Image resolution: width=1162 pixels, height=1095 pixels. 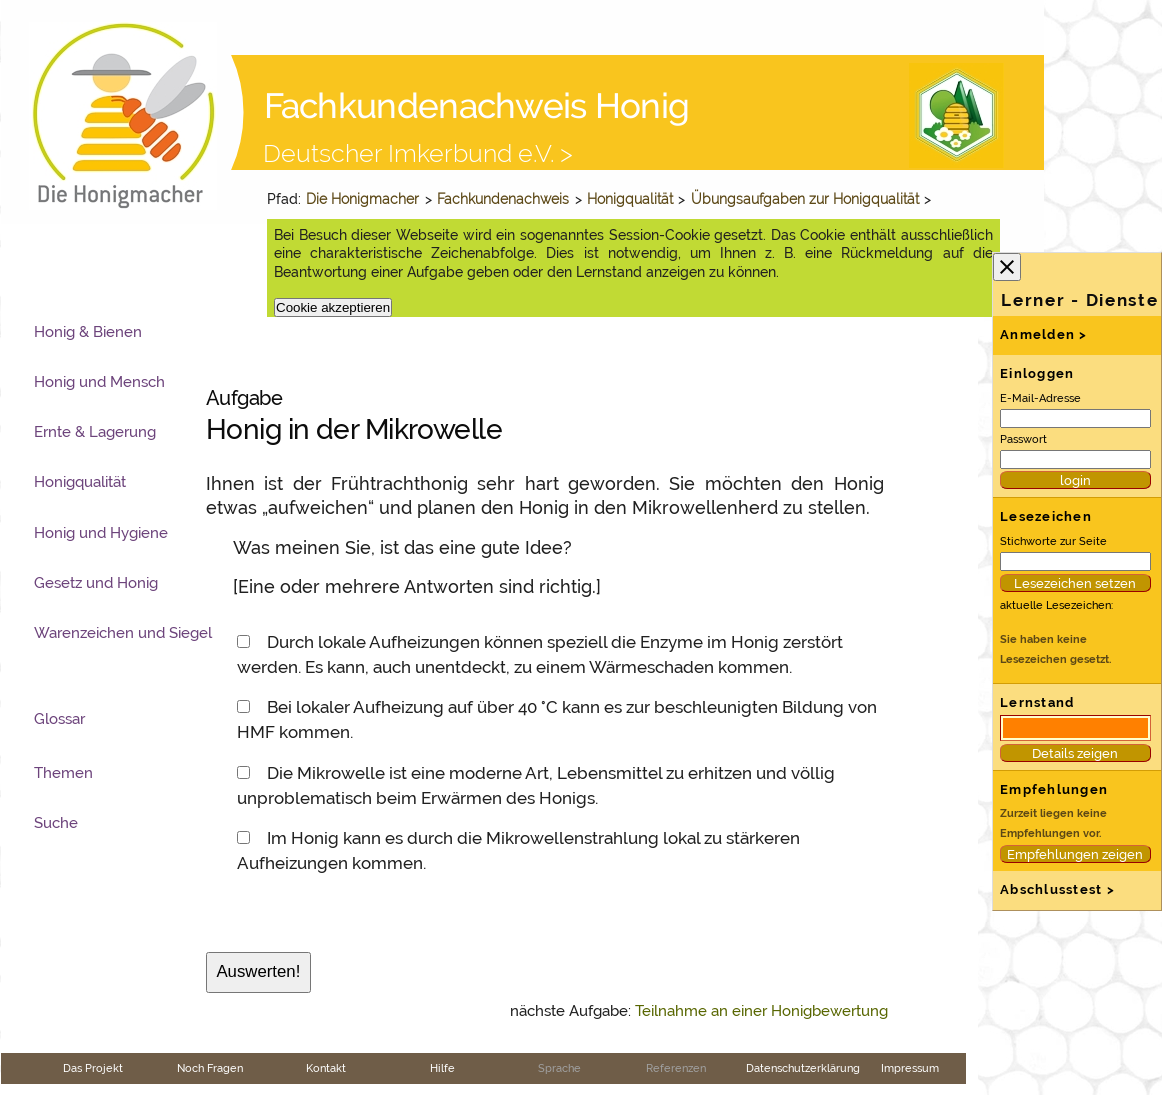 I want to click on Stichworte zur Seite, so click(x=1053, y=541).